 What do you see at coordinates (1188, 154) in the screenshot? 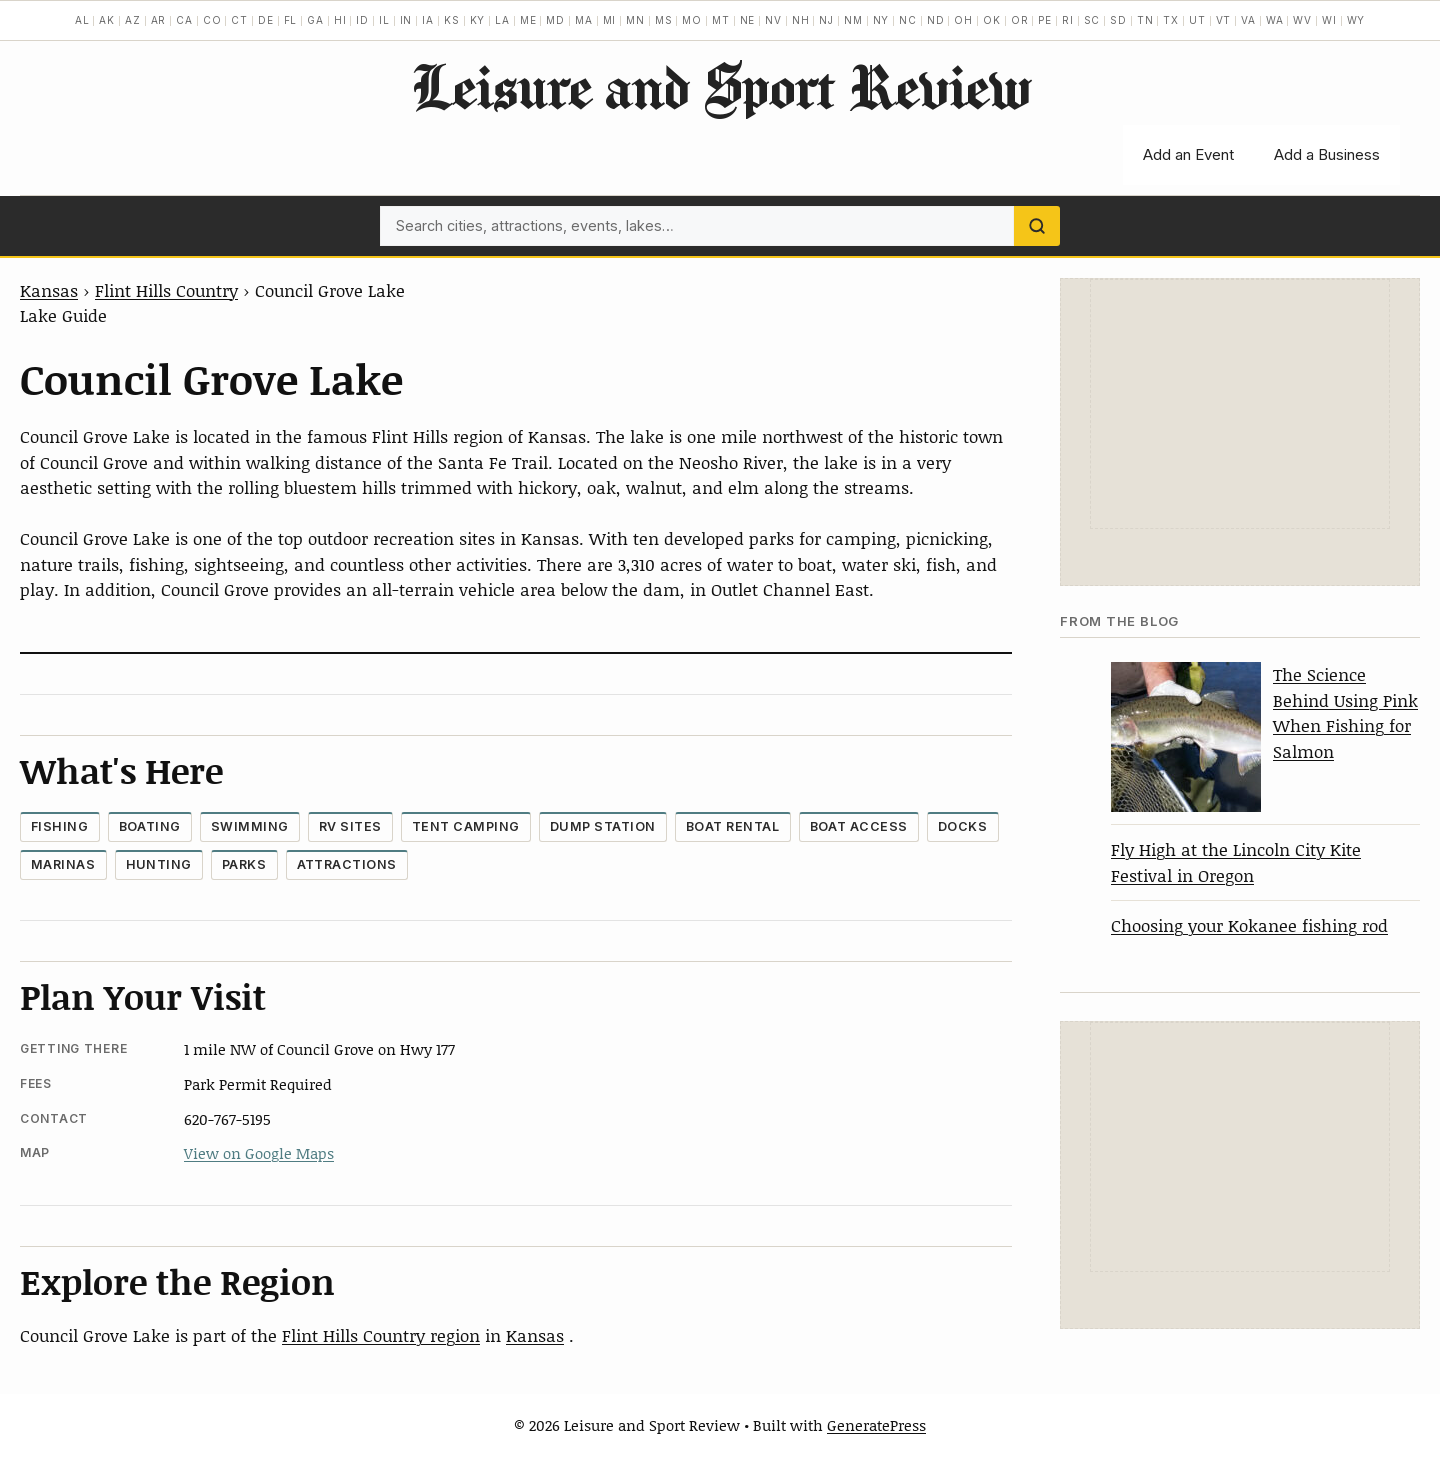
I see `Add an Event` at bounding box center [1188, 154].